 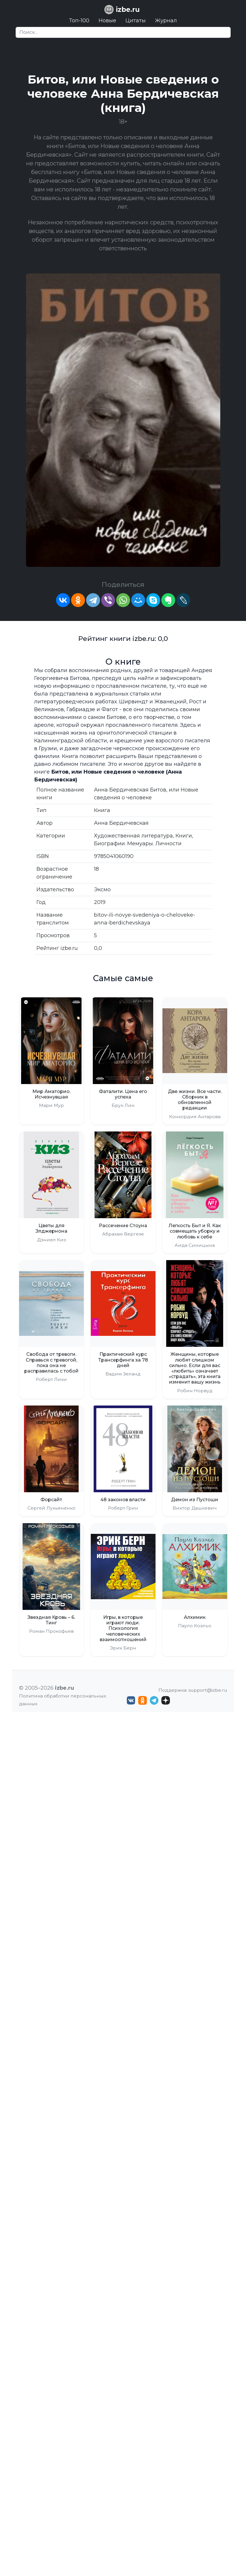 I want to click on Книги, so click(x=183, y=836).